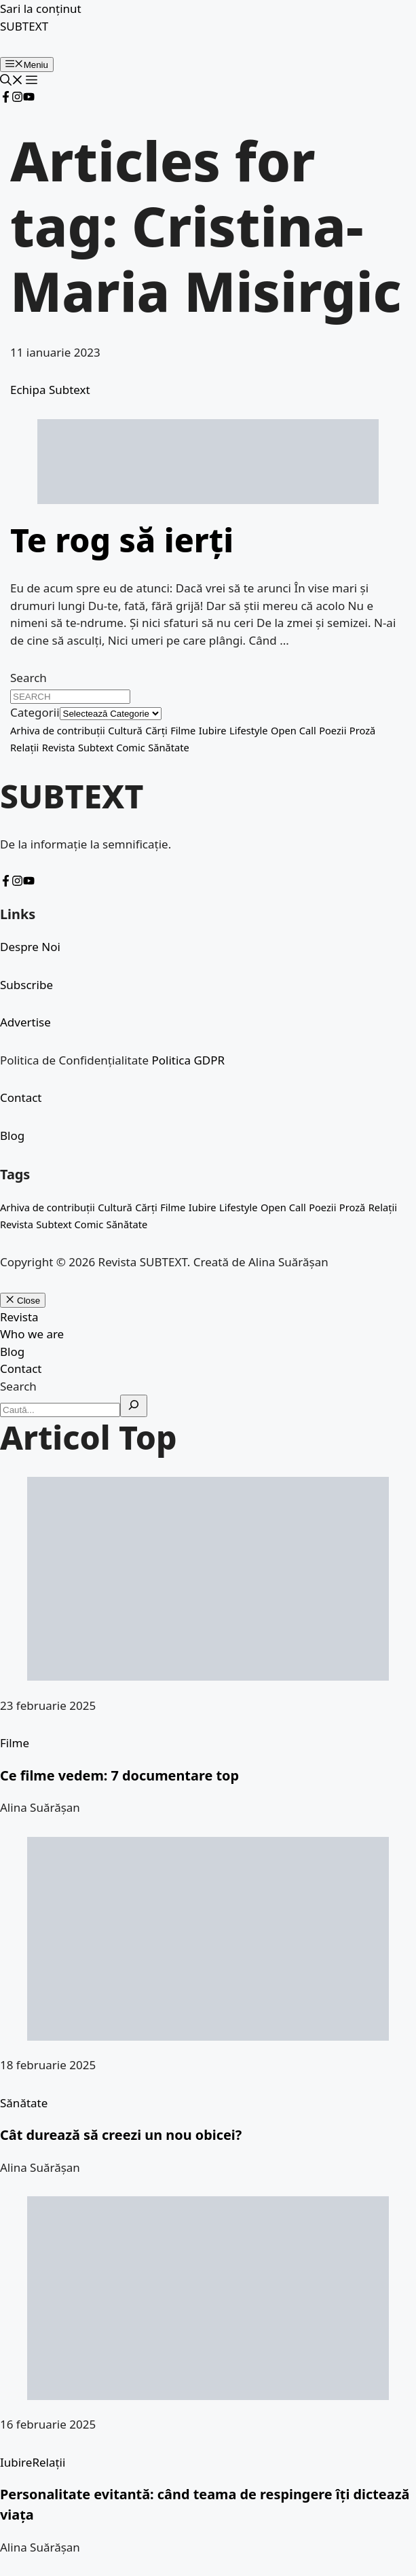  What do you see at coordinates (57, 730) in the screenshot?
I see `Arhiva de contribuții [Arhiva de contribuții (4 elemente)]` at bounding box center [57, 730].